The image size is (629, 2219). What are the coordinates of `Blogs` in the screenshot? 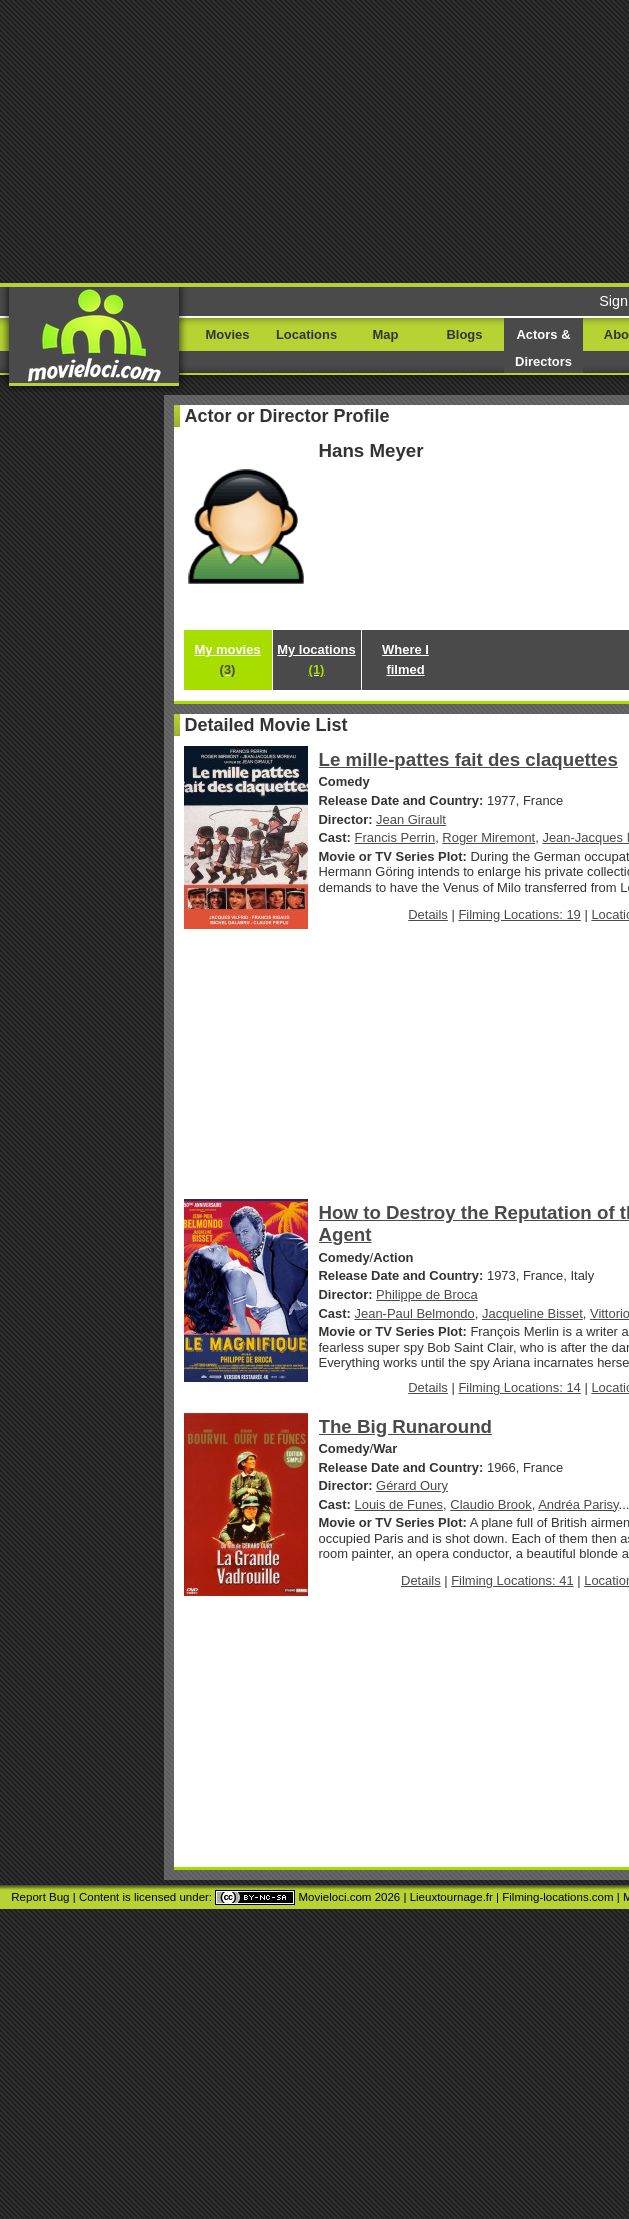 It's located at (465, 334).